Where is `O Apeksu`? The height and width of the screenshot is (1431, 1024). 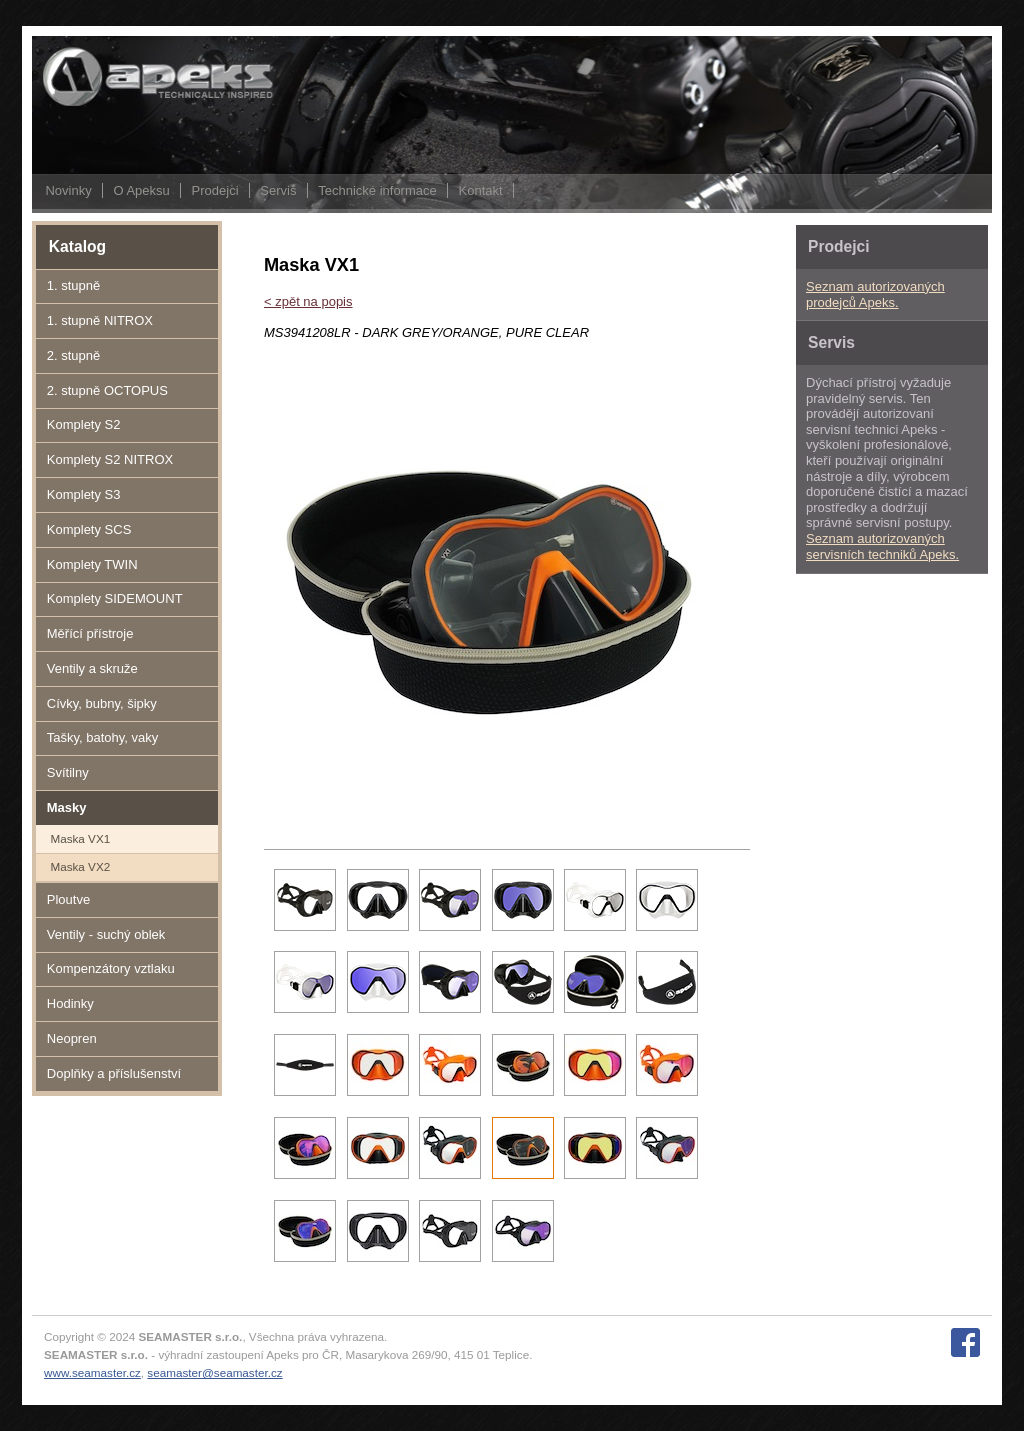 O Apeksu is located at coordinates (141, 190).